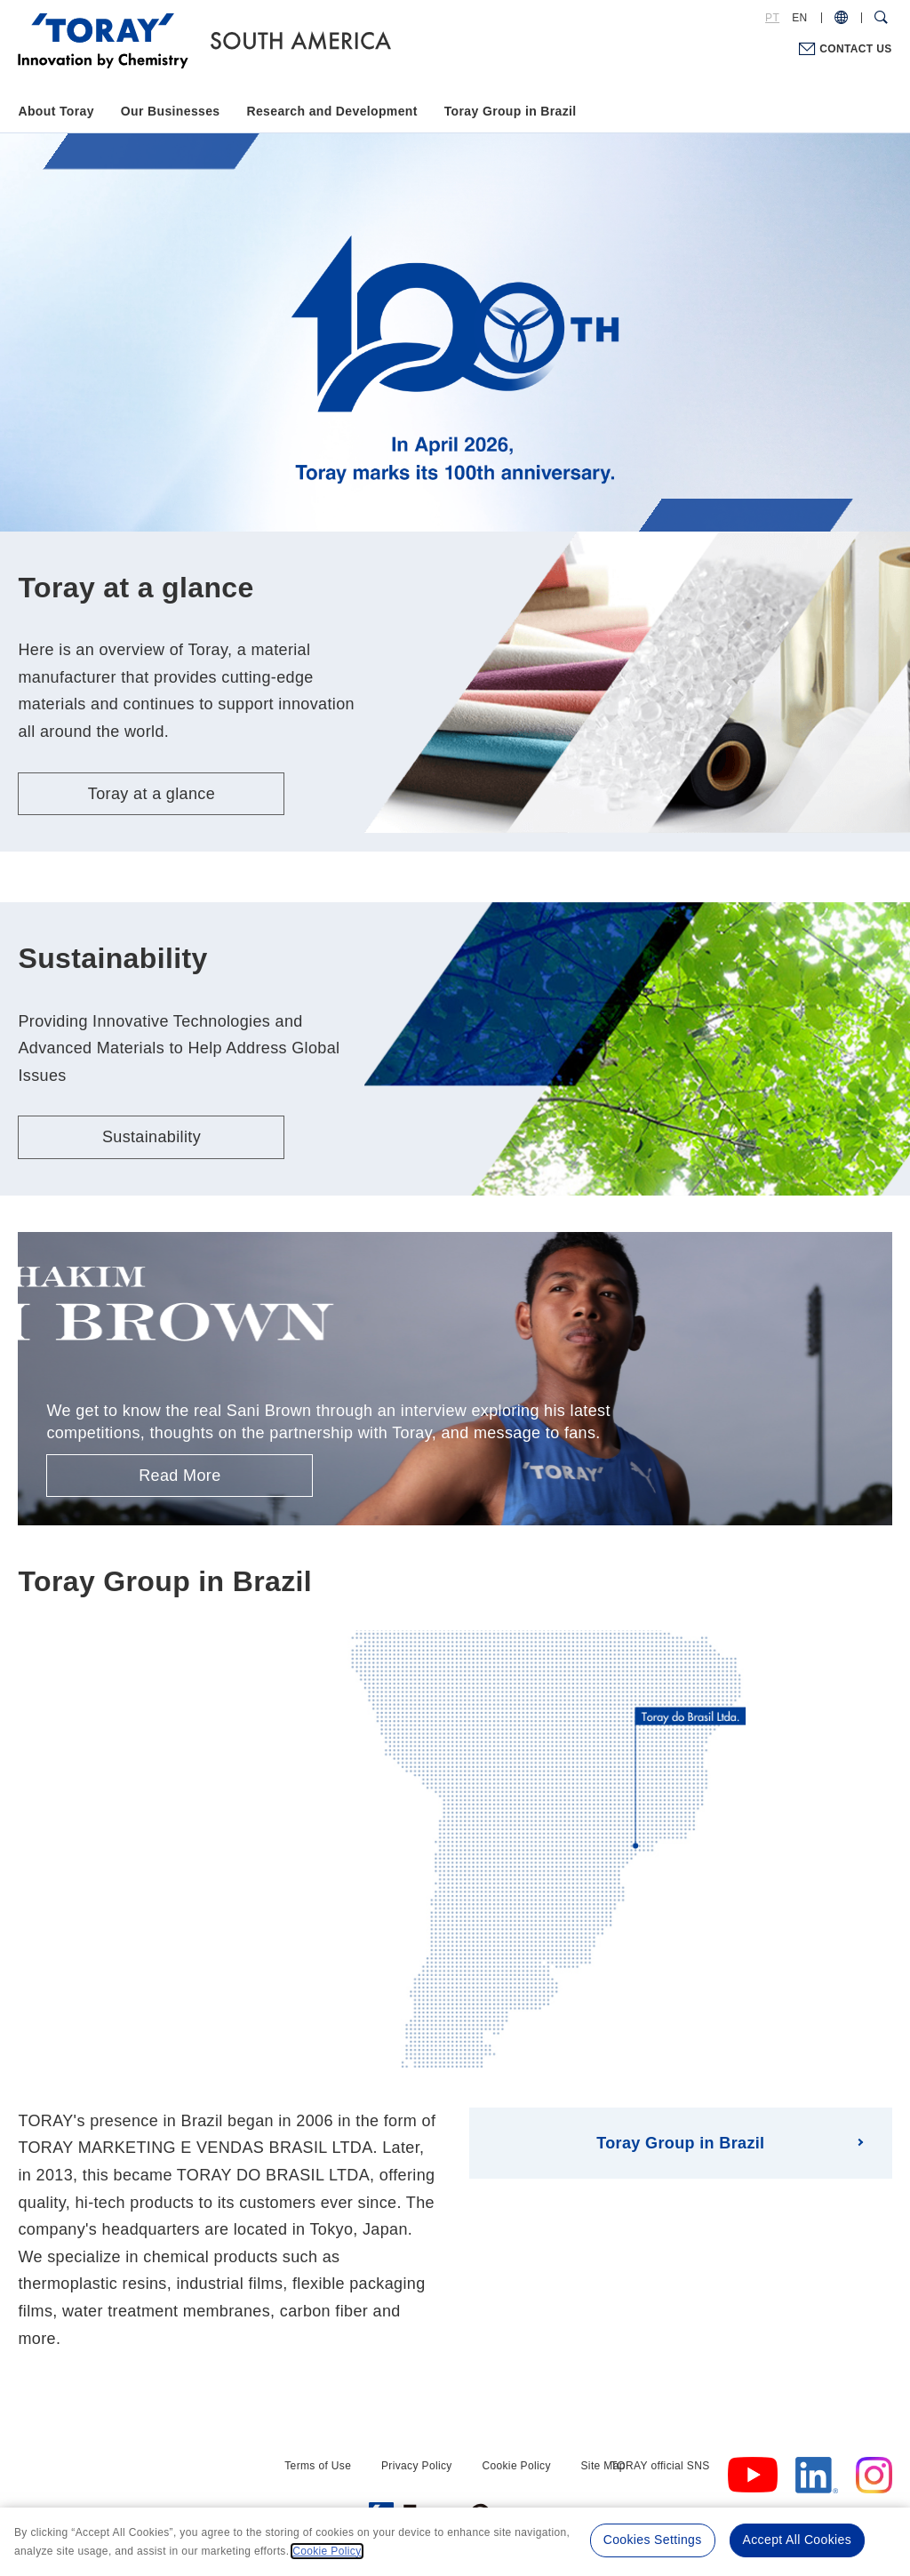 The height and width of the screenshot is (2576, 910). What do you see at coordinates (855, 49) in the screenshot?
I see `CONTACT US` at bounding box center [855, 49].